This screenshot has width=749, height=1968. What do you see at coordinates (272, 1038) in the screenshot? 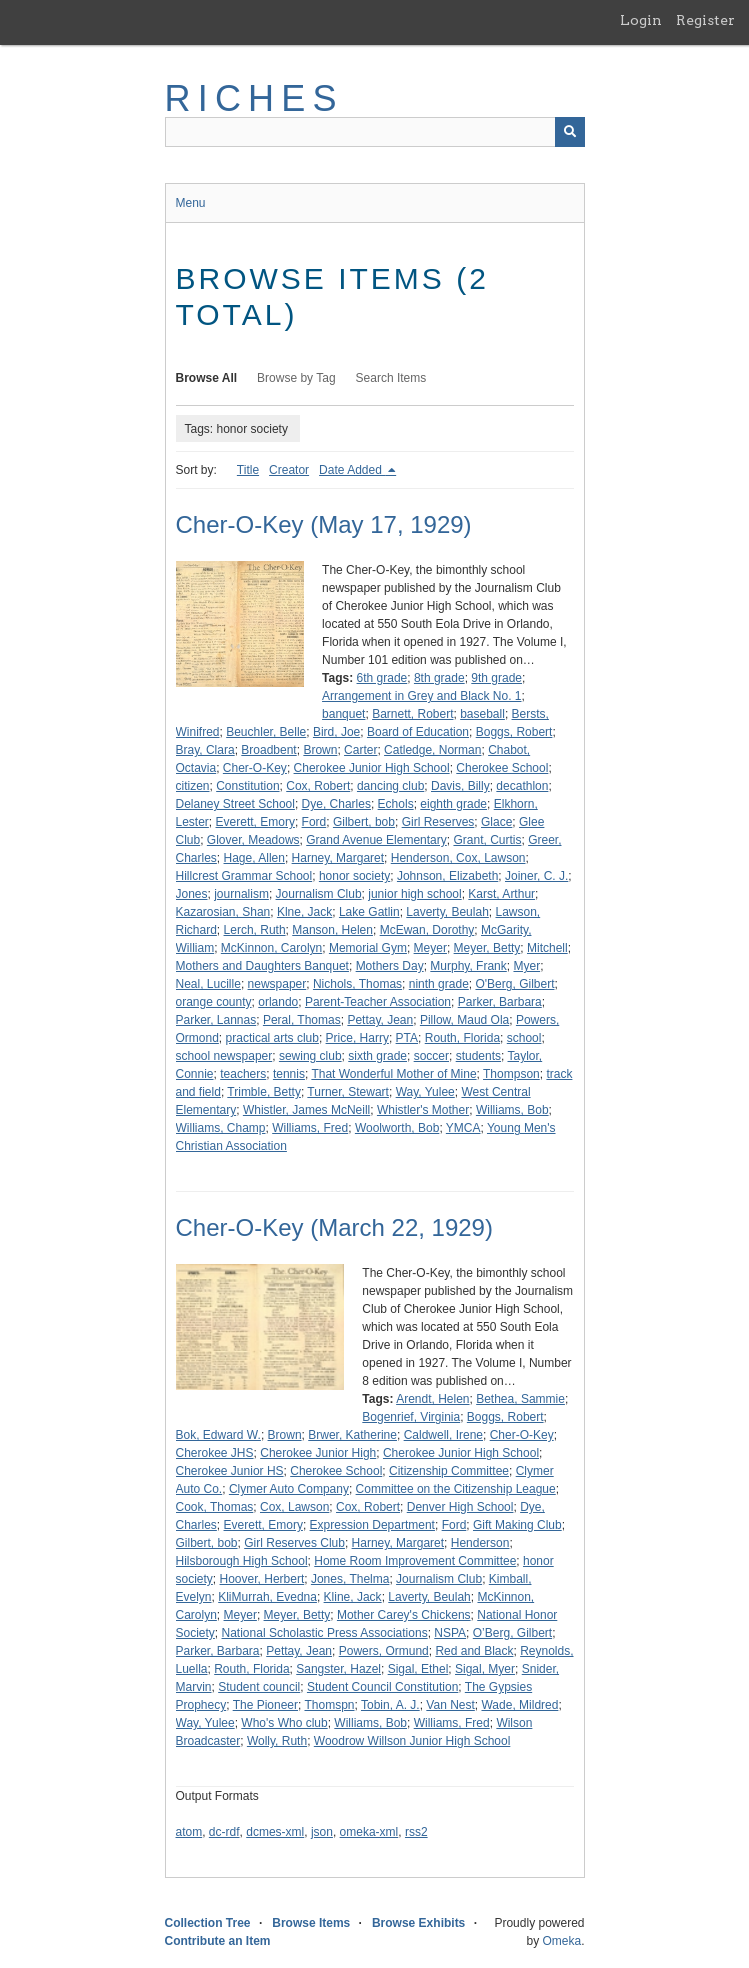
I see `practical arts club` at bounding box center [272, 1038].